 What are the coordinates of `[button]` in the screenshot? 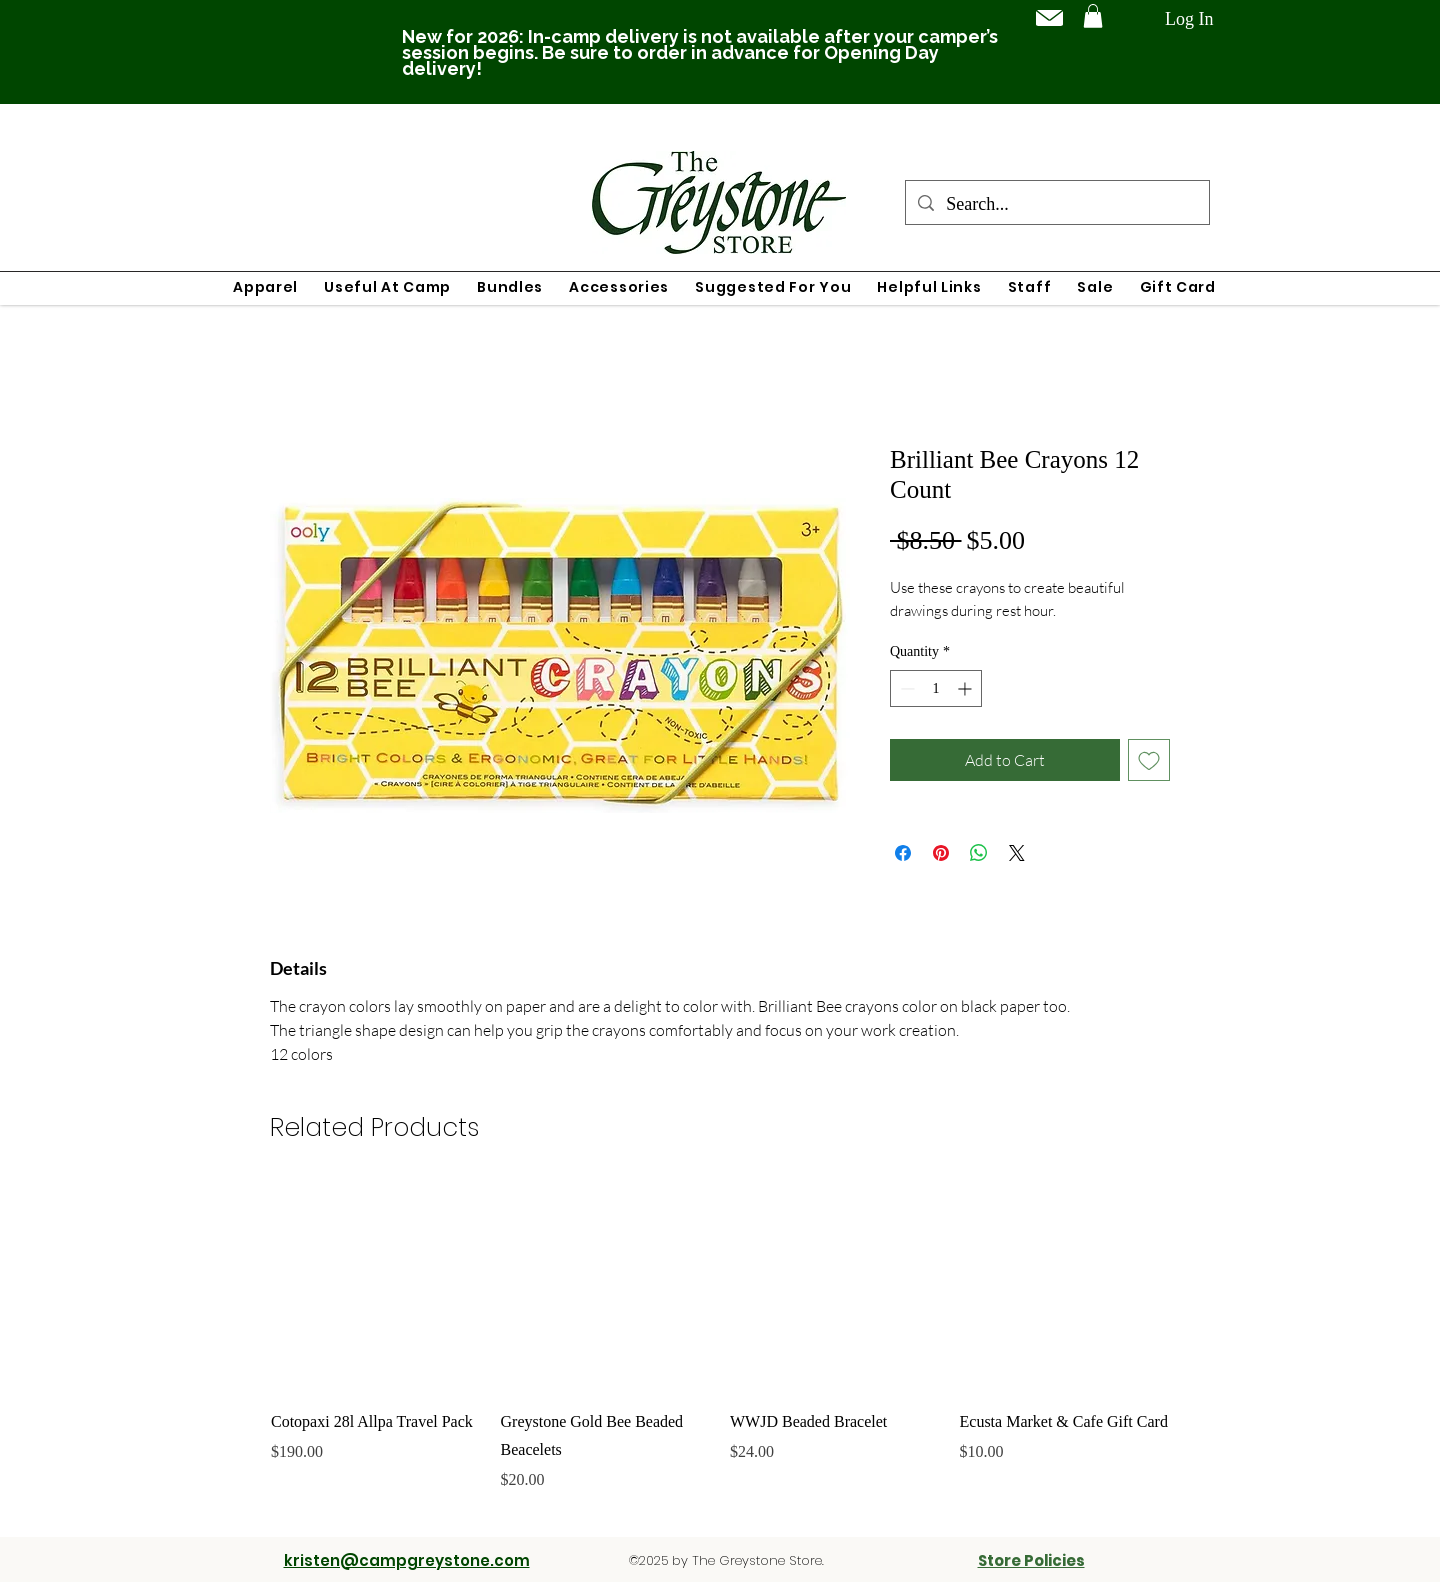 It's located at (1093, 16).